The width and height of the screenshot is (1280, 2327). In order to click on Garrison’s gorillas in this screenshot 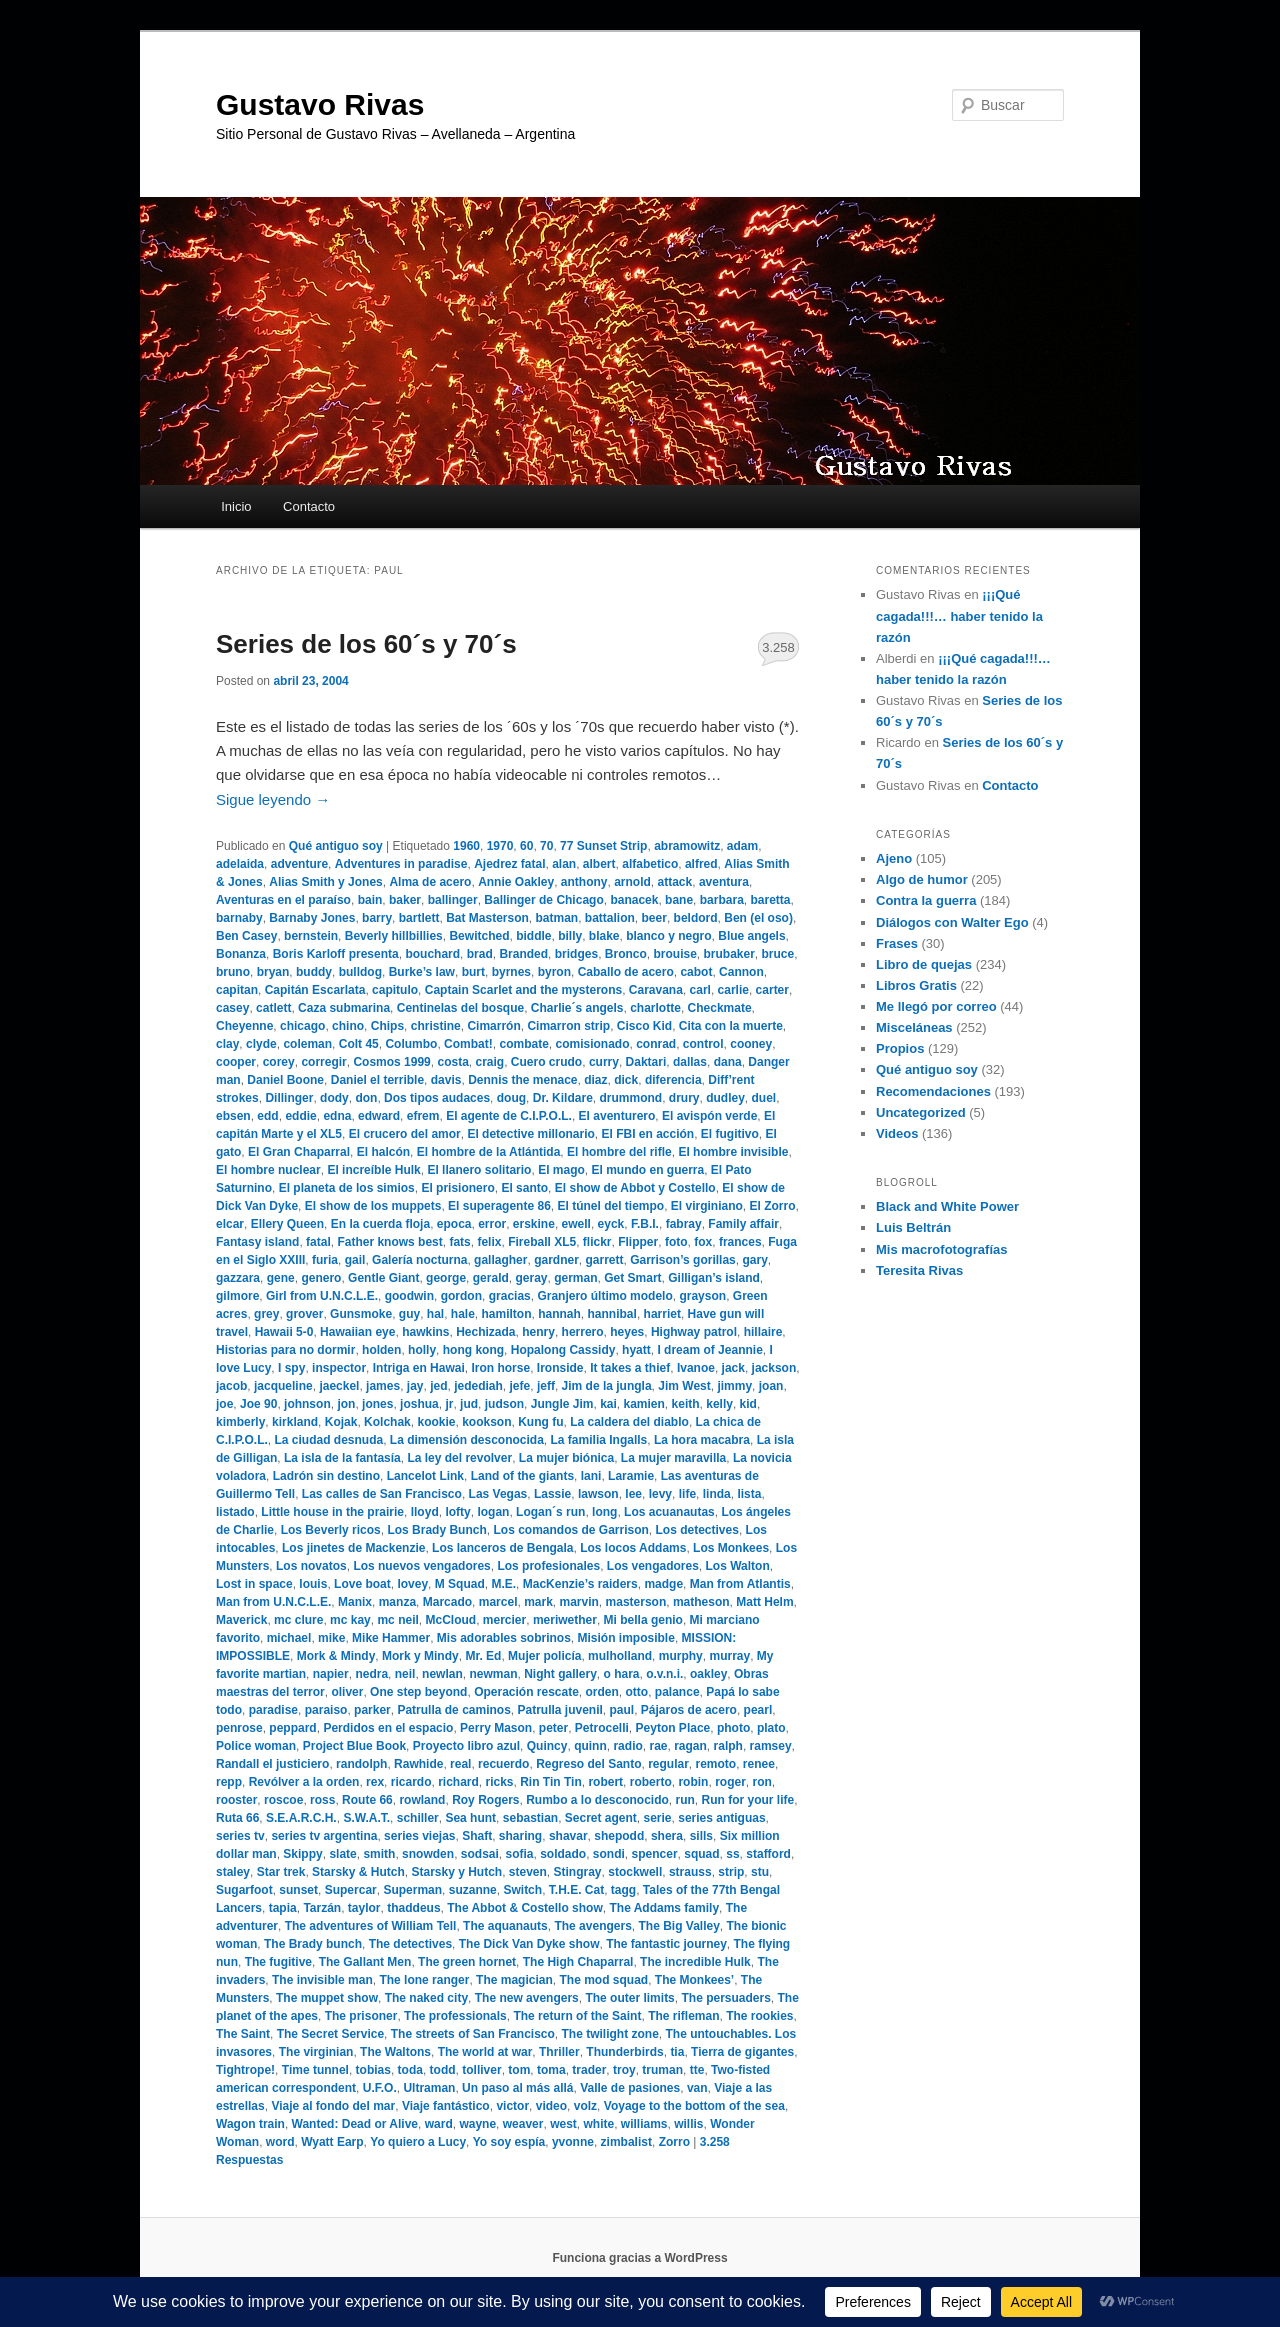, I will do `click(683, 1260)`.